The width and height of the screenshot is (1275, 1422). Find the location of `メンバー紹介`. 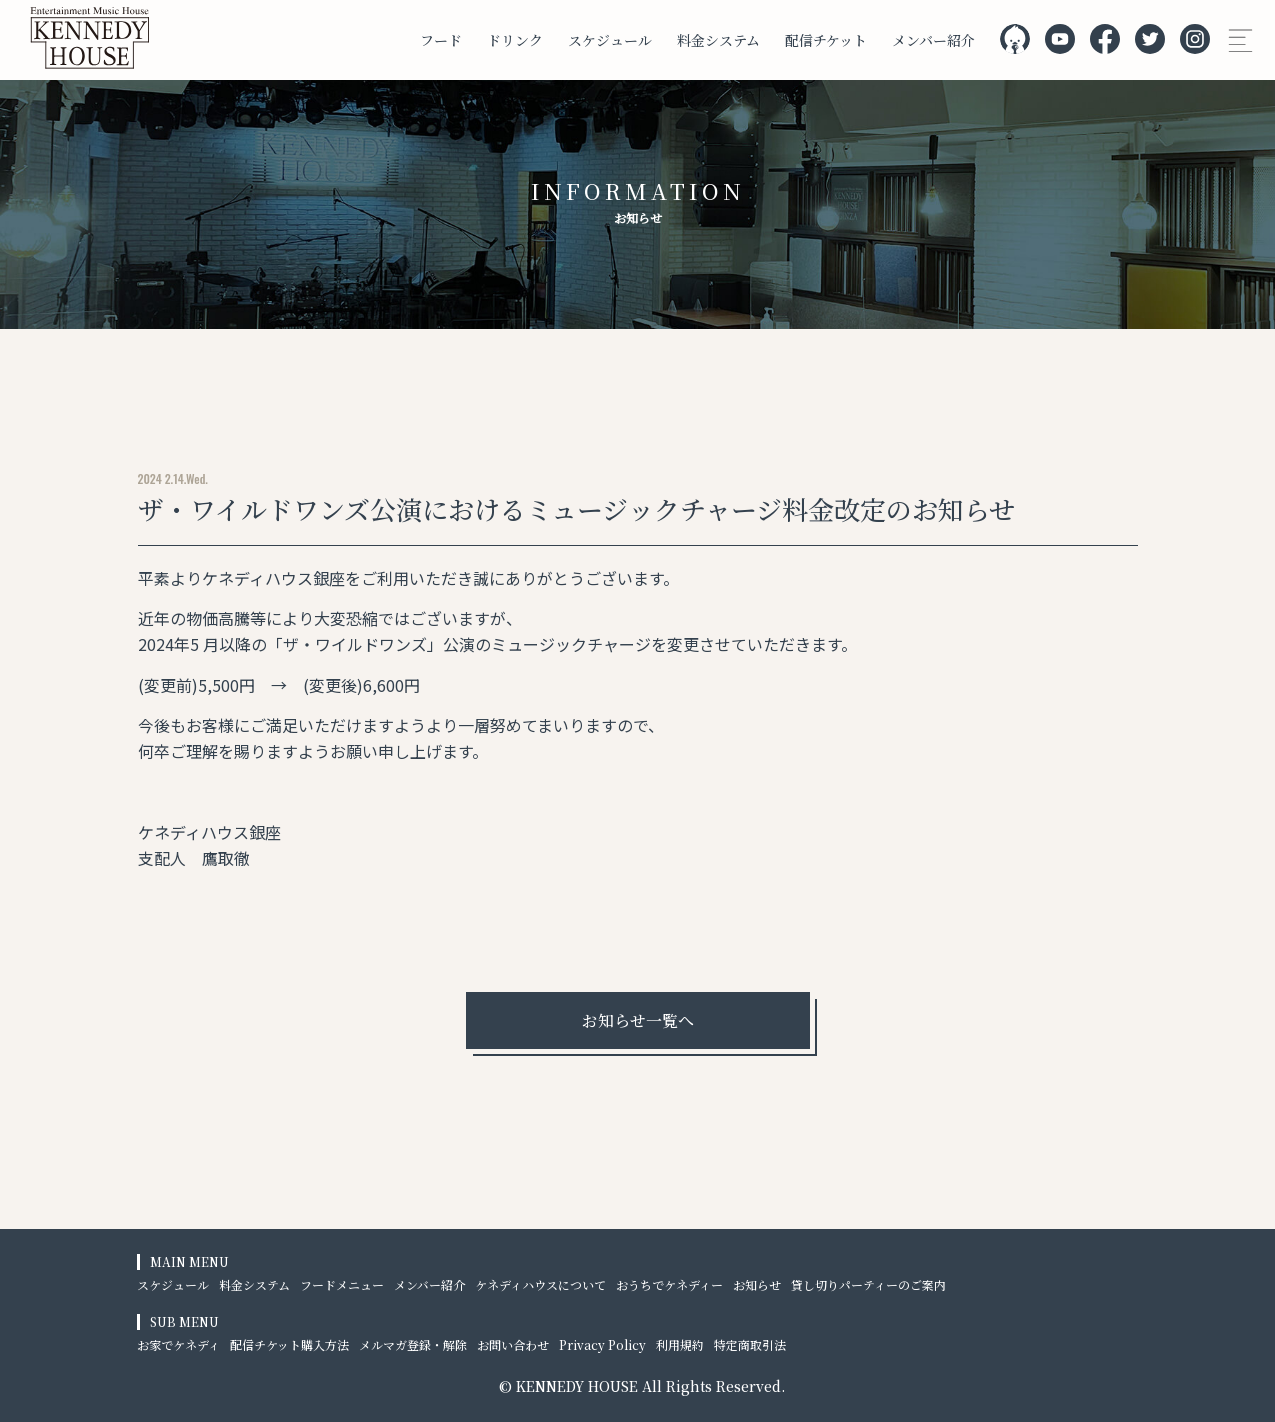

メンバー紹介 is located at coordinates (933, 40).